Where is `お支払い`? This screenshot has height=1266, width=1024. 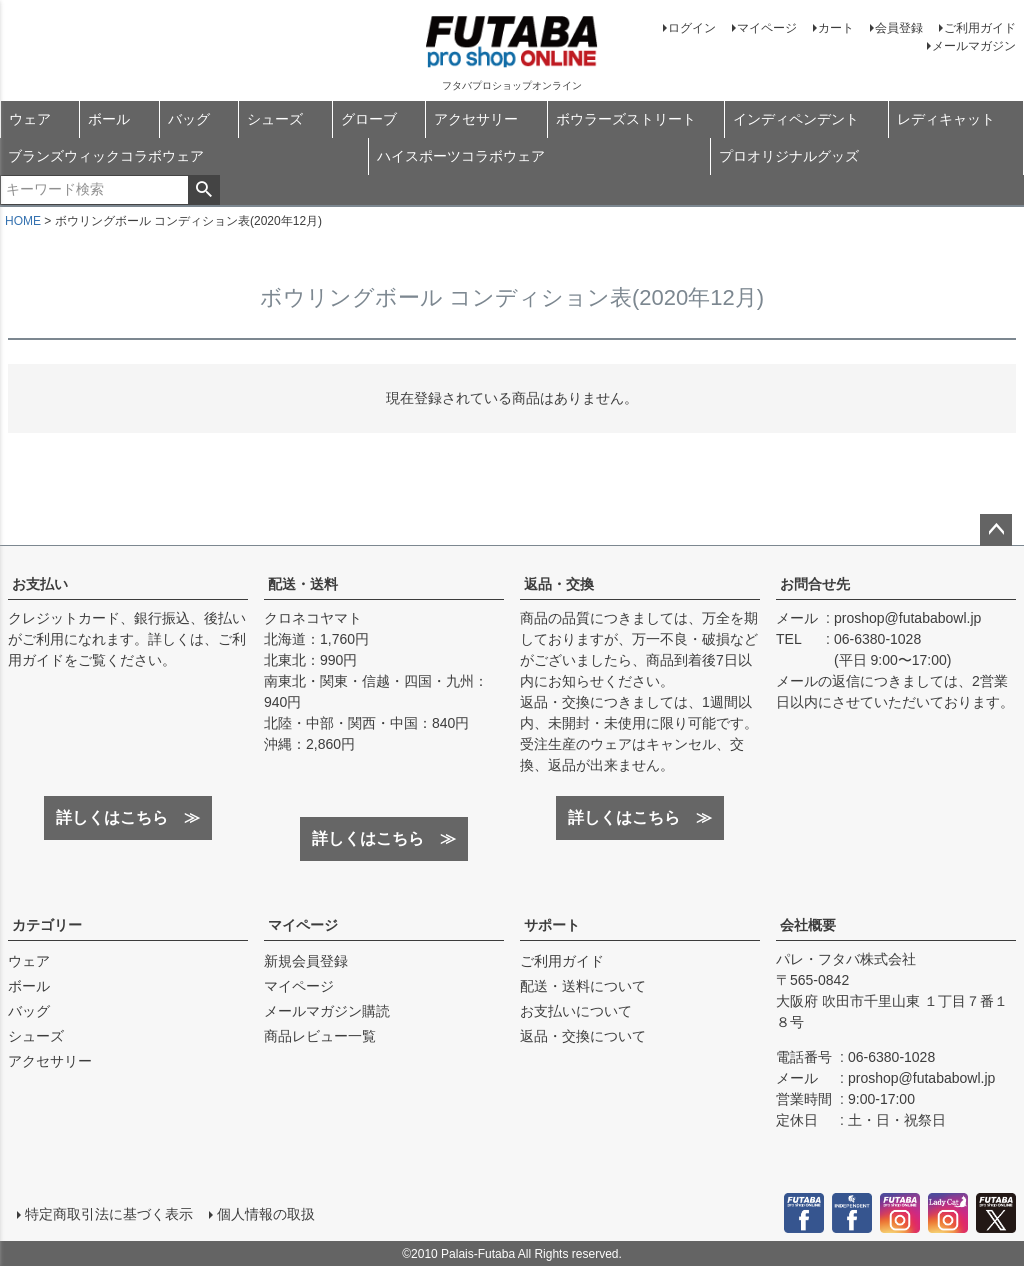 お支払い is located at coordinates (40, 584).